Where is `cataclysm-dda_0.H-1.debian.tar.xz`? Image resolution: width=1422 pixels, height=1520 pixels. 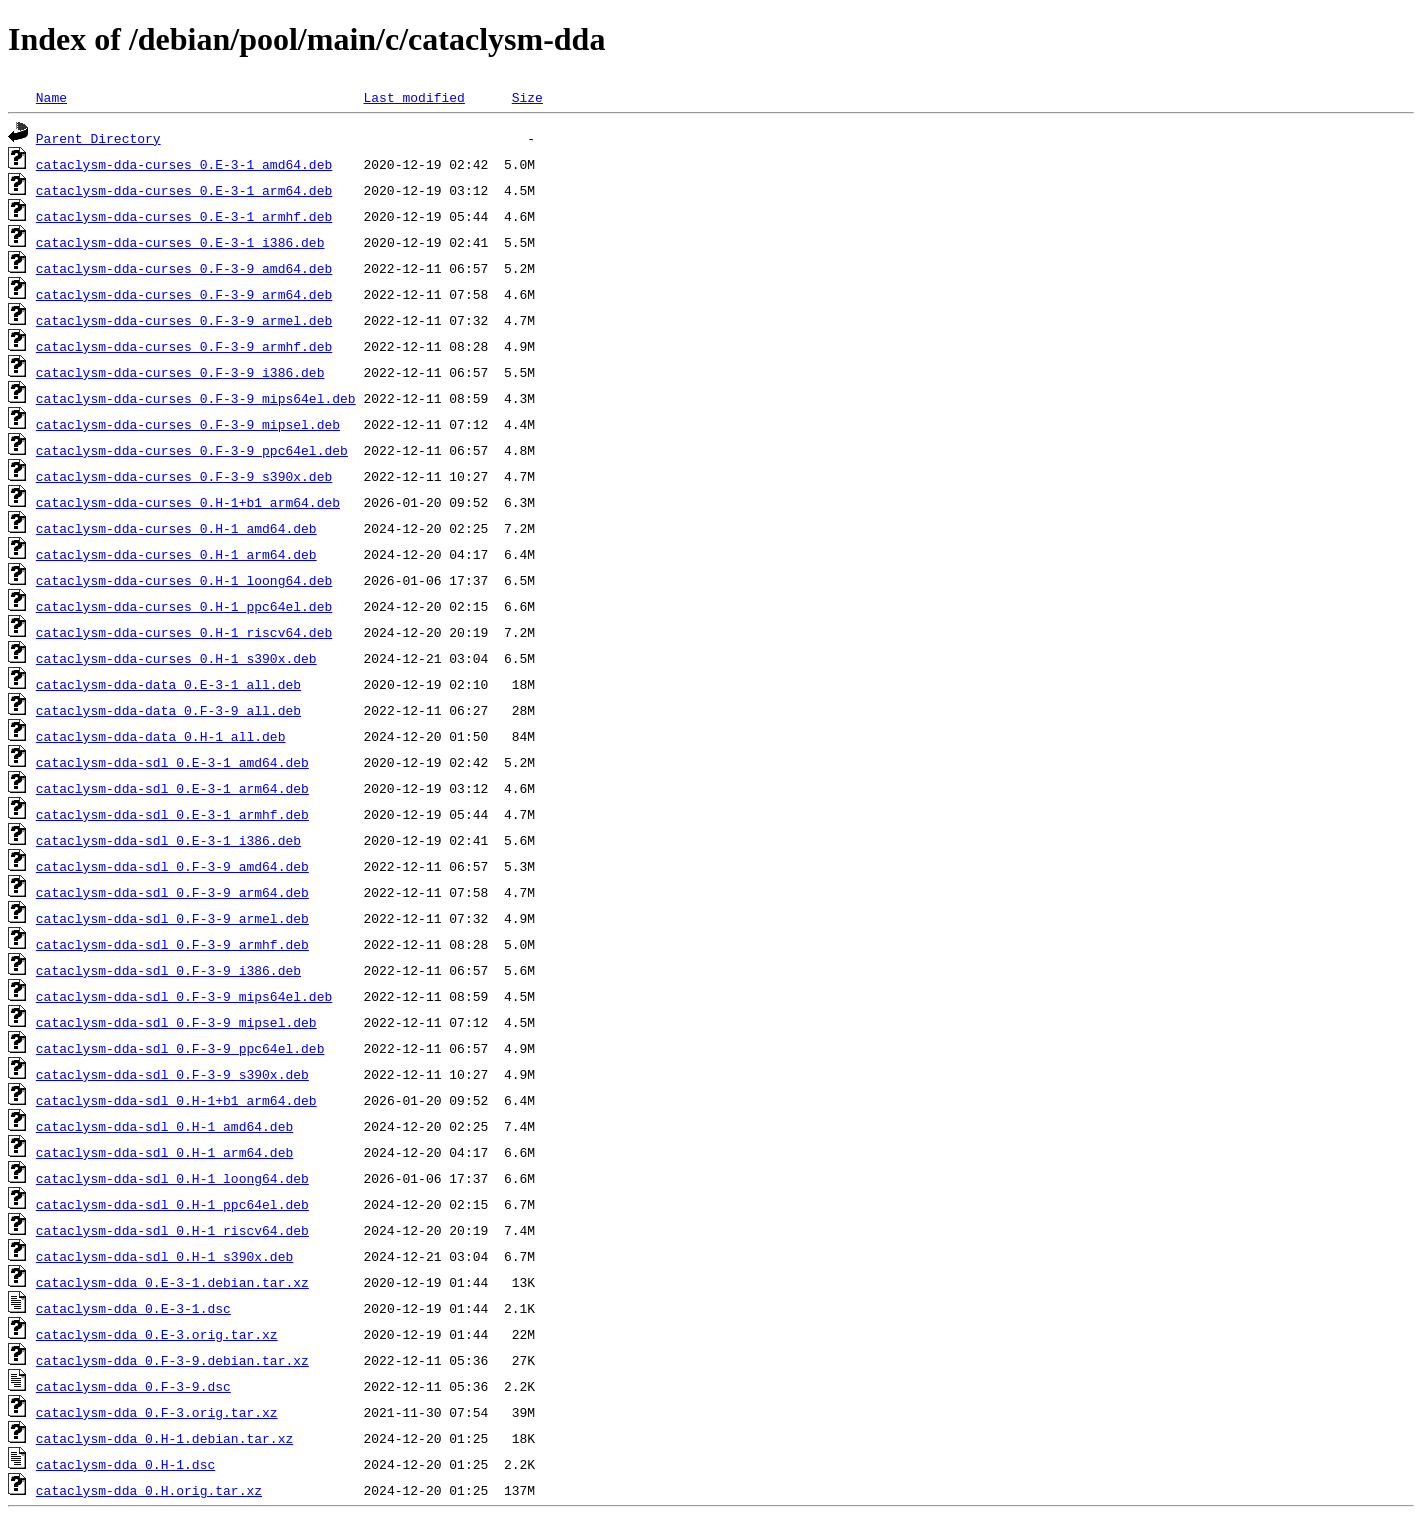 cataclysm-dda_0.H-1.debian.tar.xz is located at coordinates (164, 1438).